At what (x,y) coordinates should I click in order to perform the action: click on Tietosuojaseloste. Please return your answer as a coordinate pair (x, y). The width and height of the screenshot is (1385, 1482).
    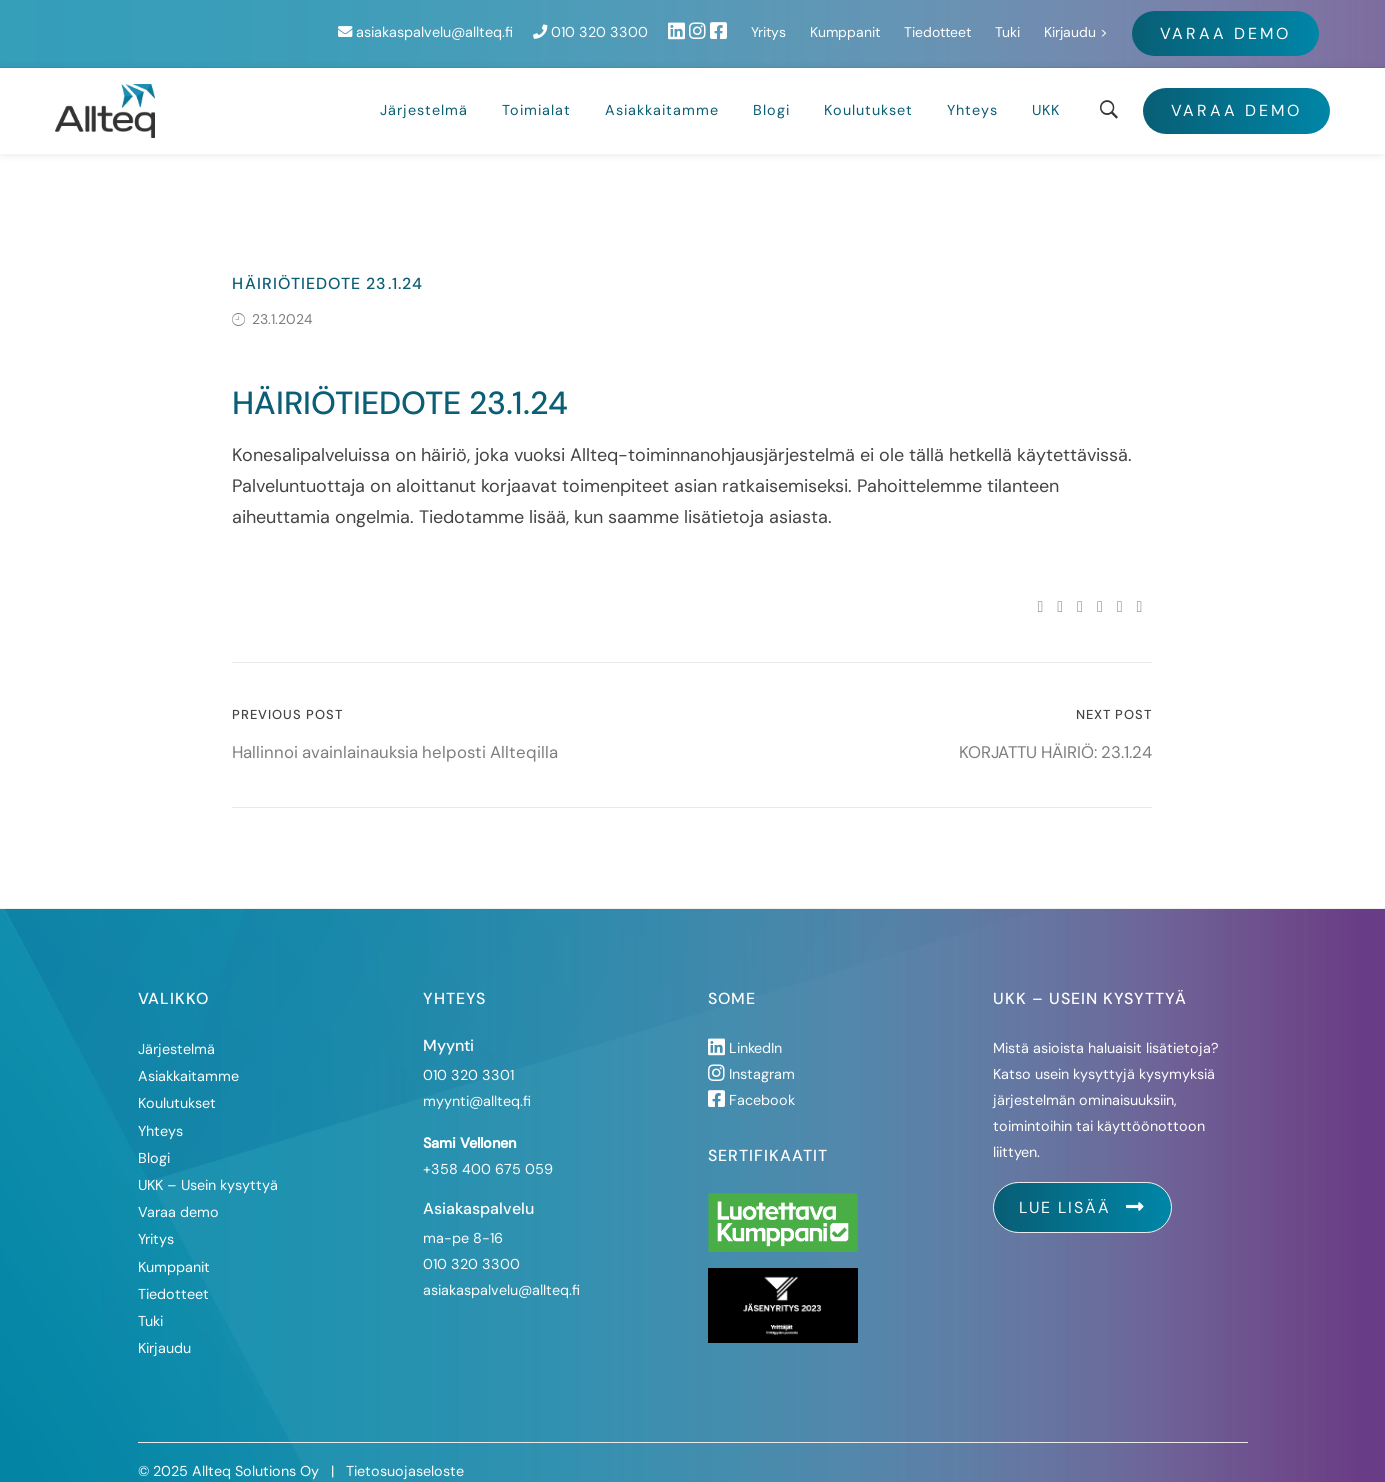
    Looking at the image, I should click on (405, 1452).